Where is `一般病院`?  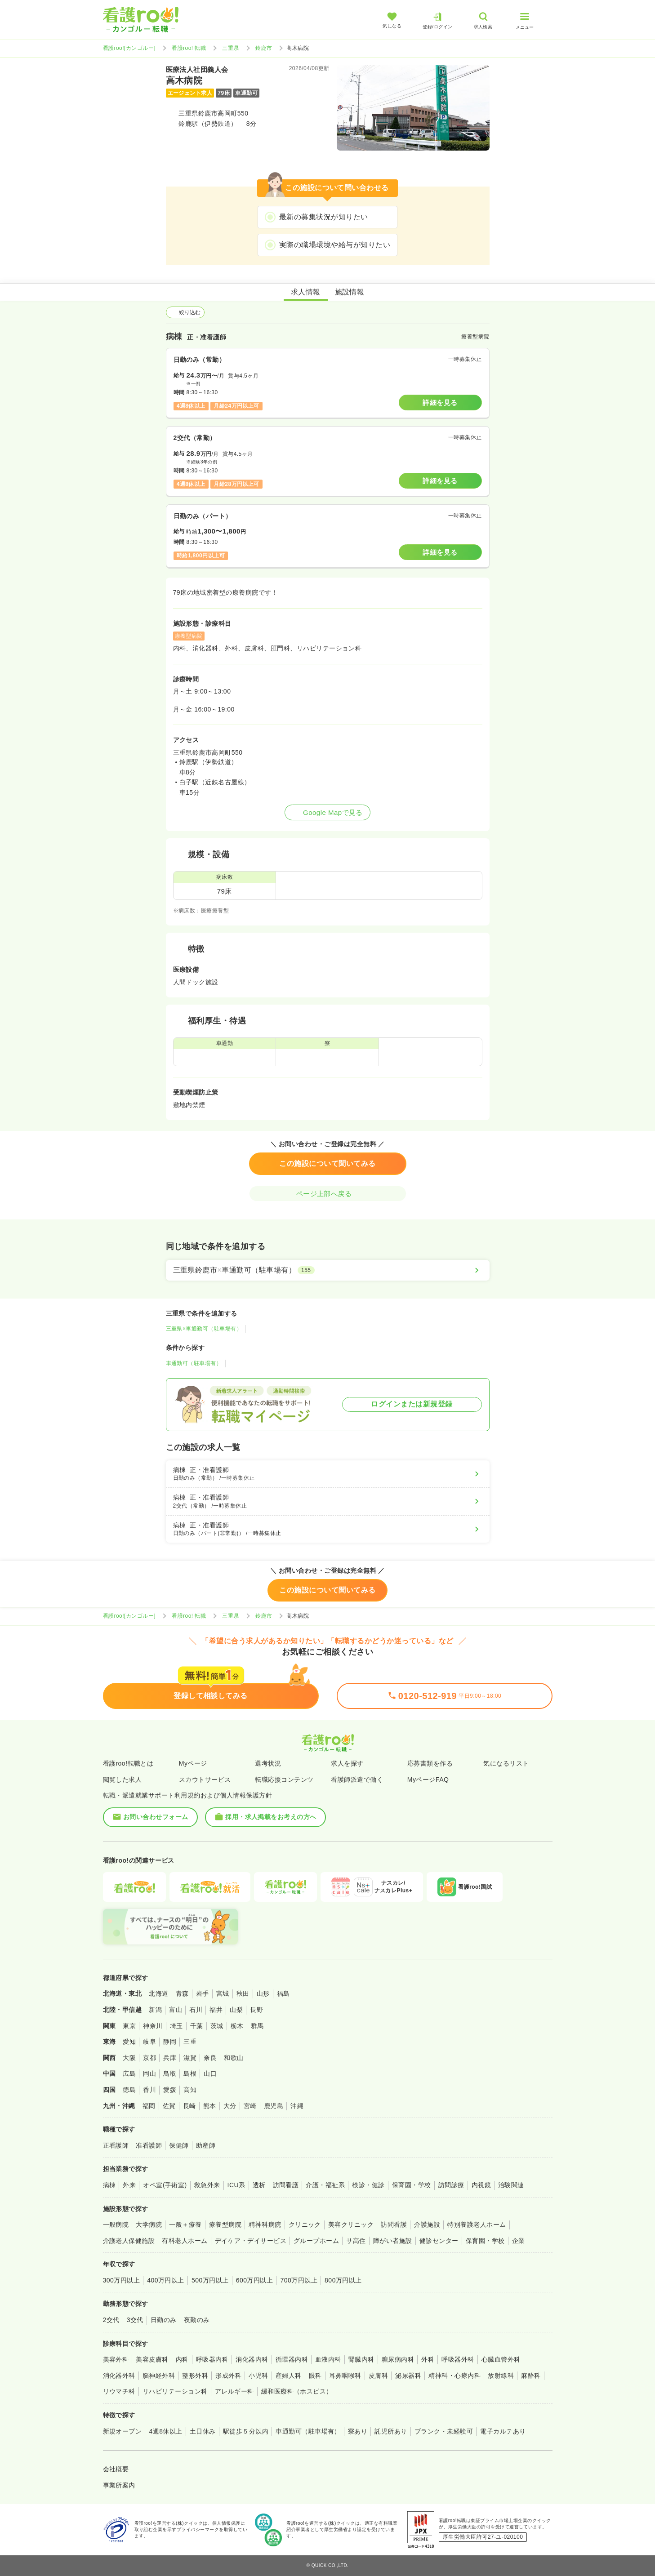 一般病院 is located at coordinates (116, 2224).